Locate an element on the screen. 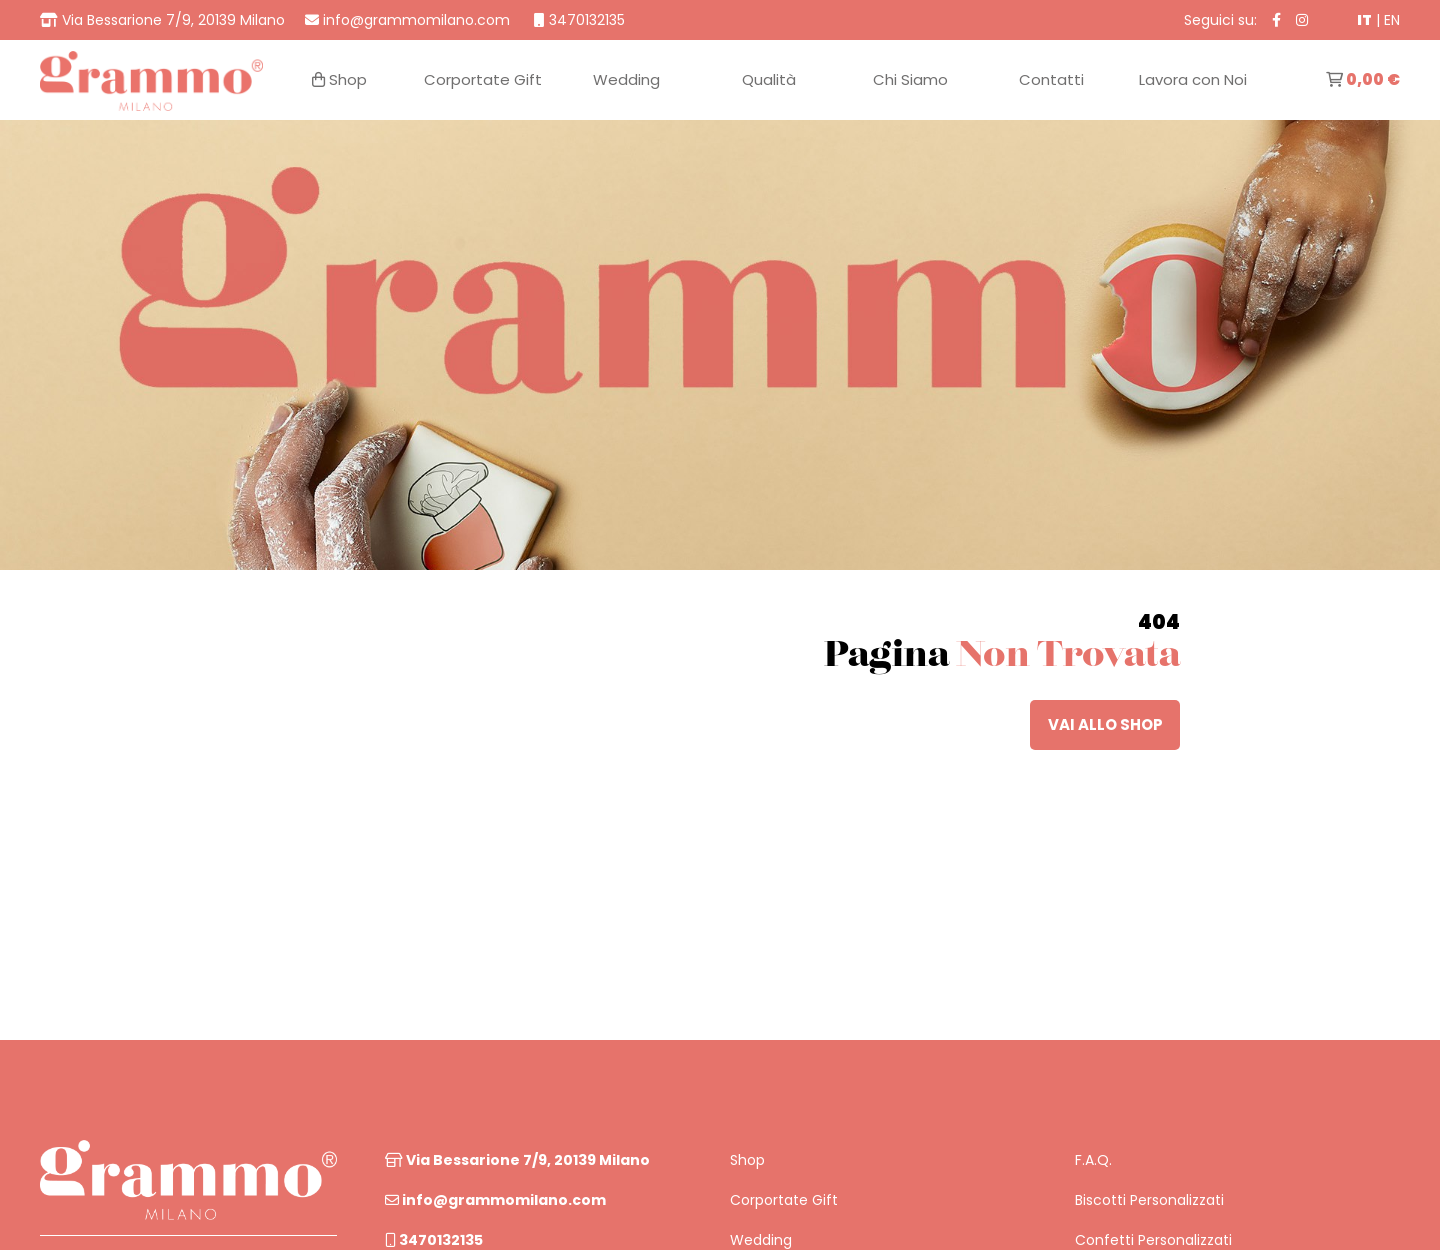 The height and width of the screenshot is (1250, 1440). Via Bessarione 7/9, 20139 Milano is located at coordinates (517, 1160).